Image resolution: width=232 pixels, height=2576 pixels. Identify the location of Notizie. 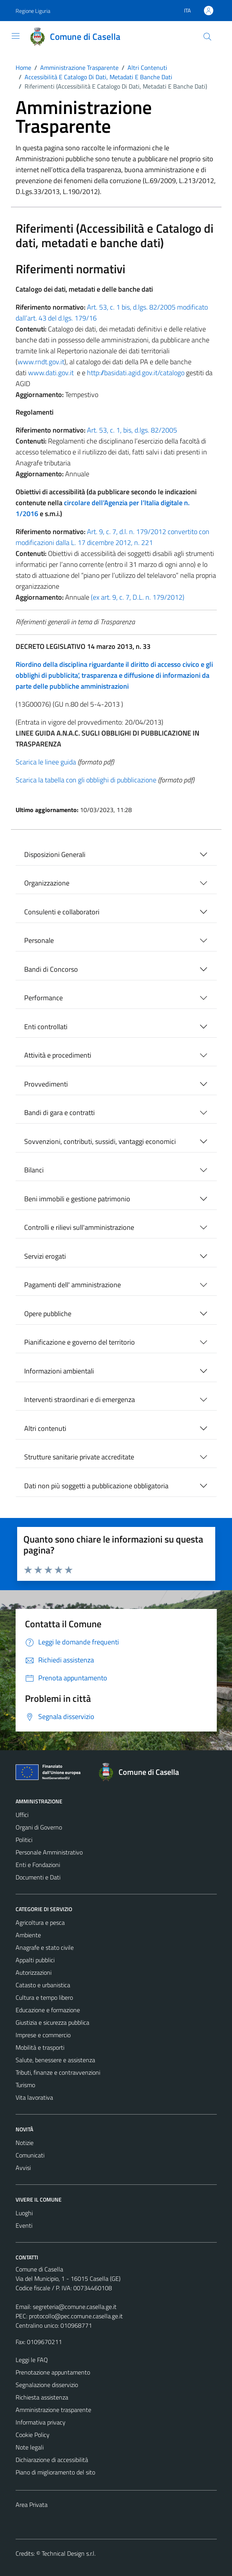
(25, 2142).